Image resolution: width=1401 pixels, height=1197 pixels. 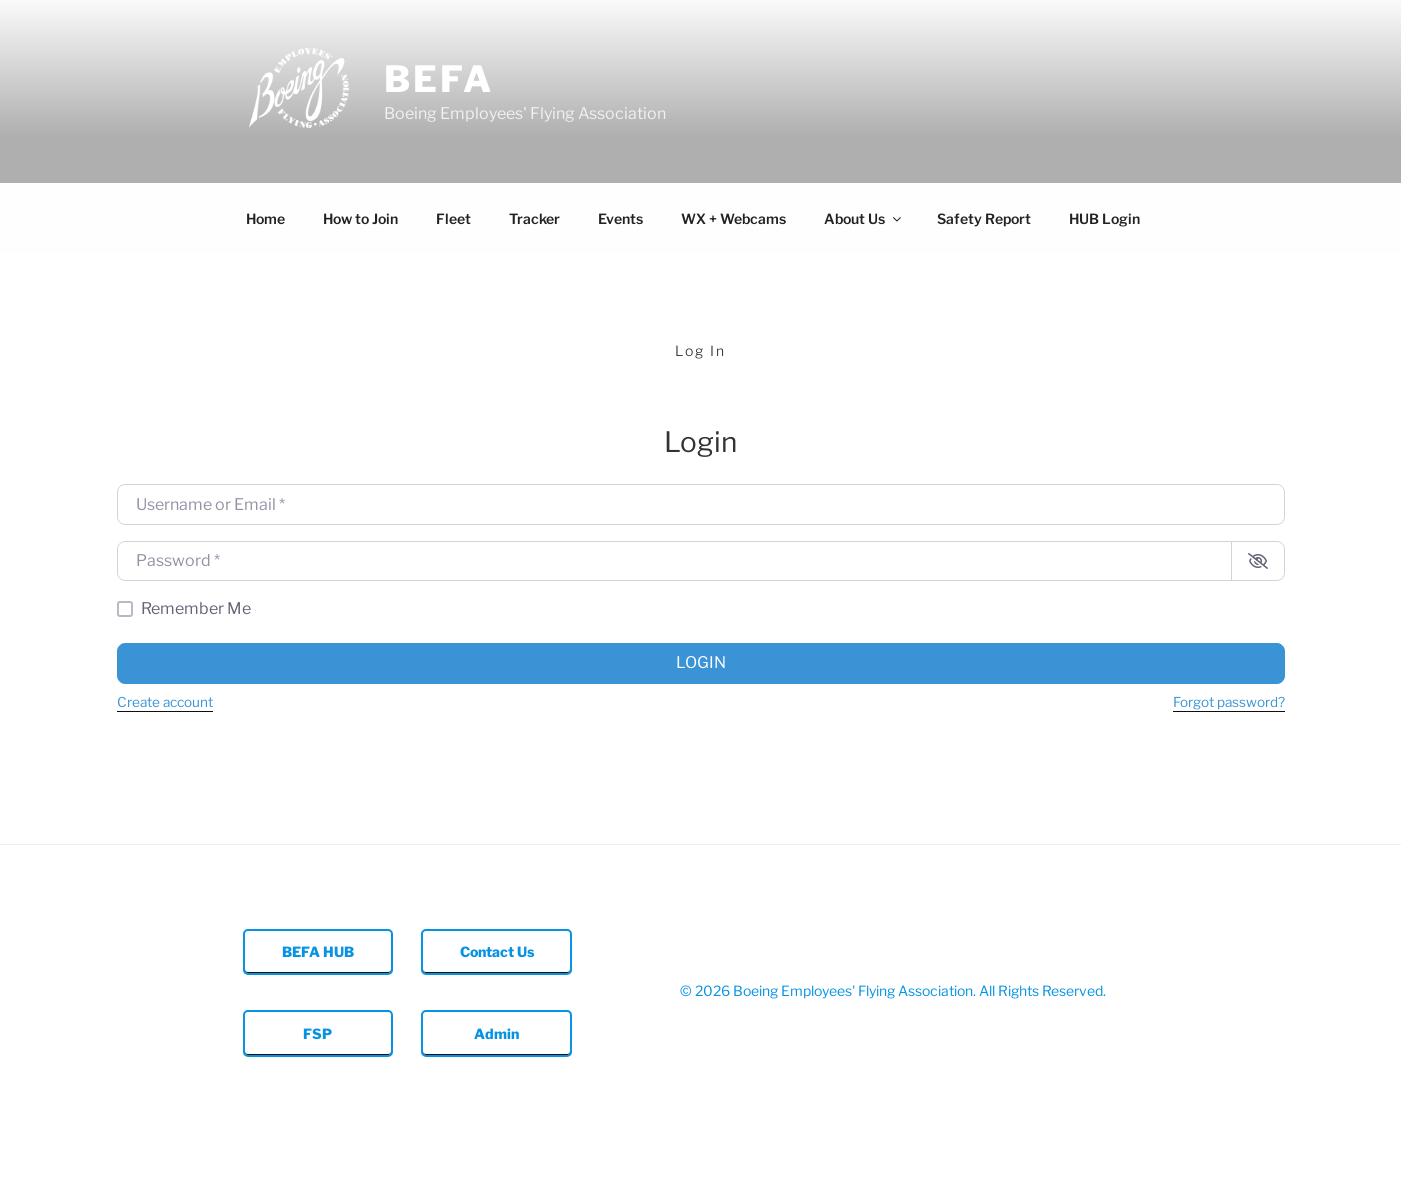 I want to click on HUB Login, so click(x=1104, y=218).